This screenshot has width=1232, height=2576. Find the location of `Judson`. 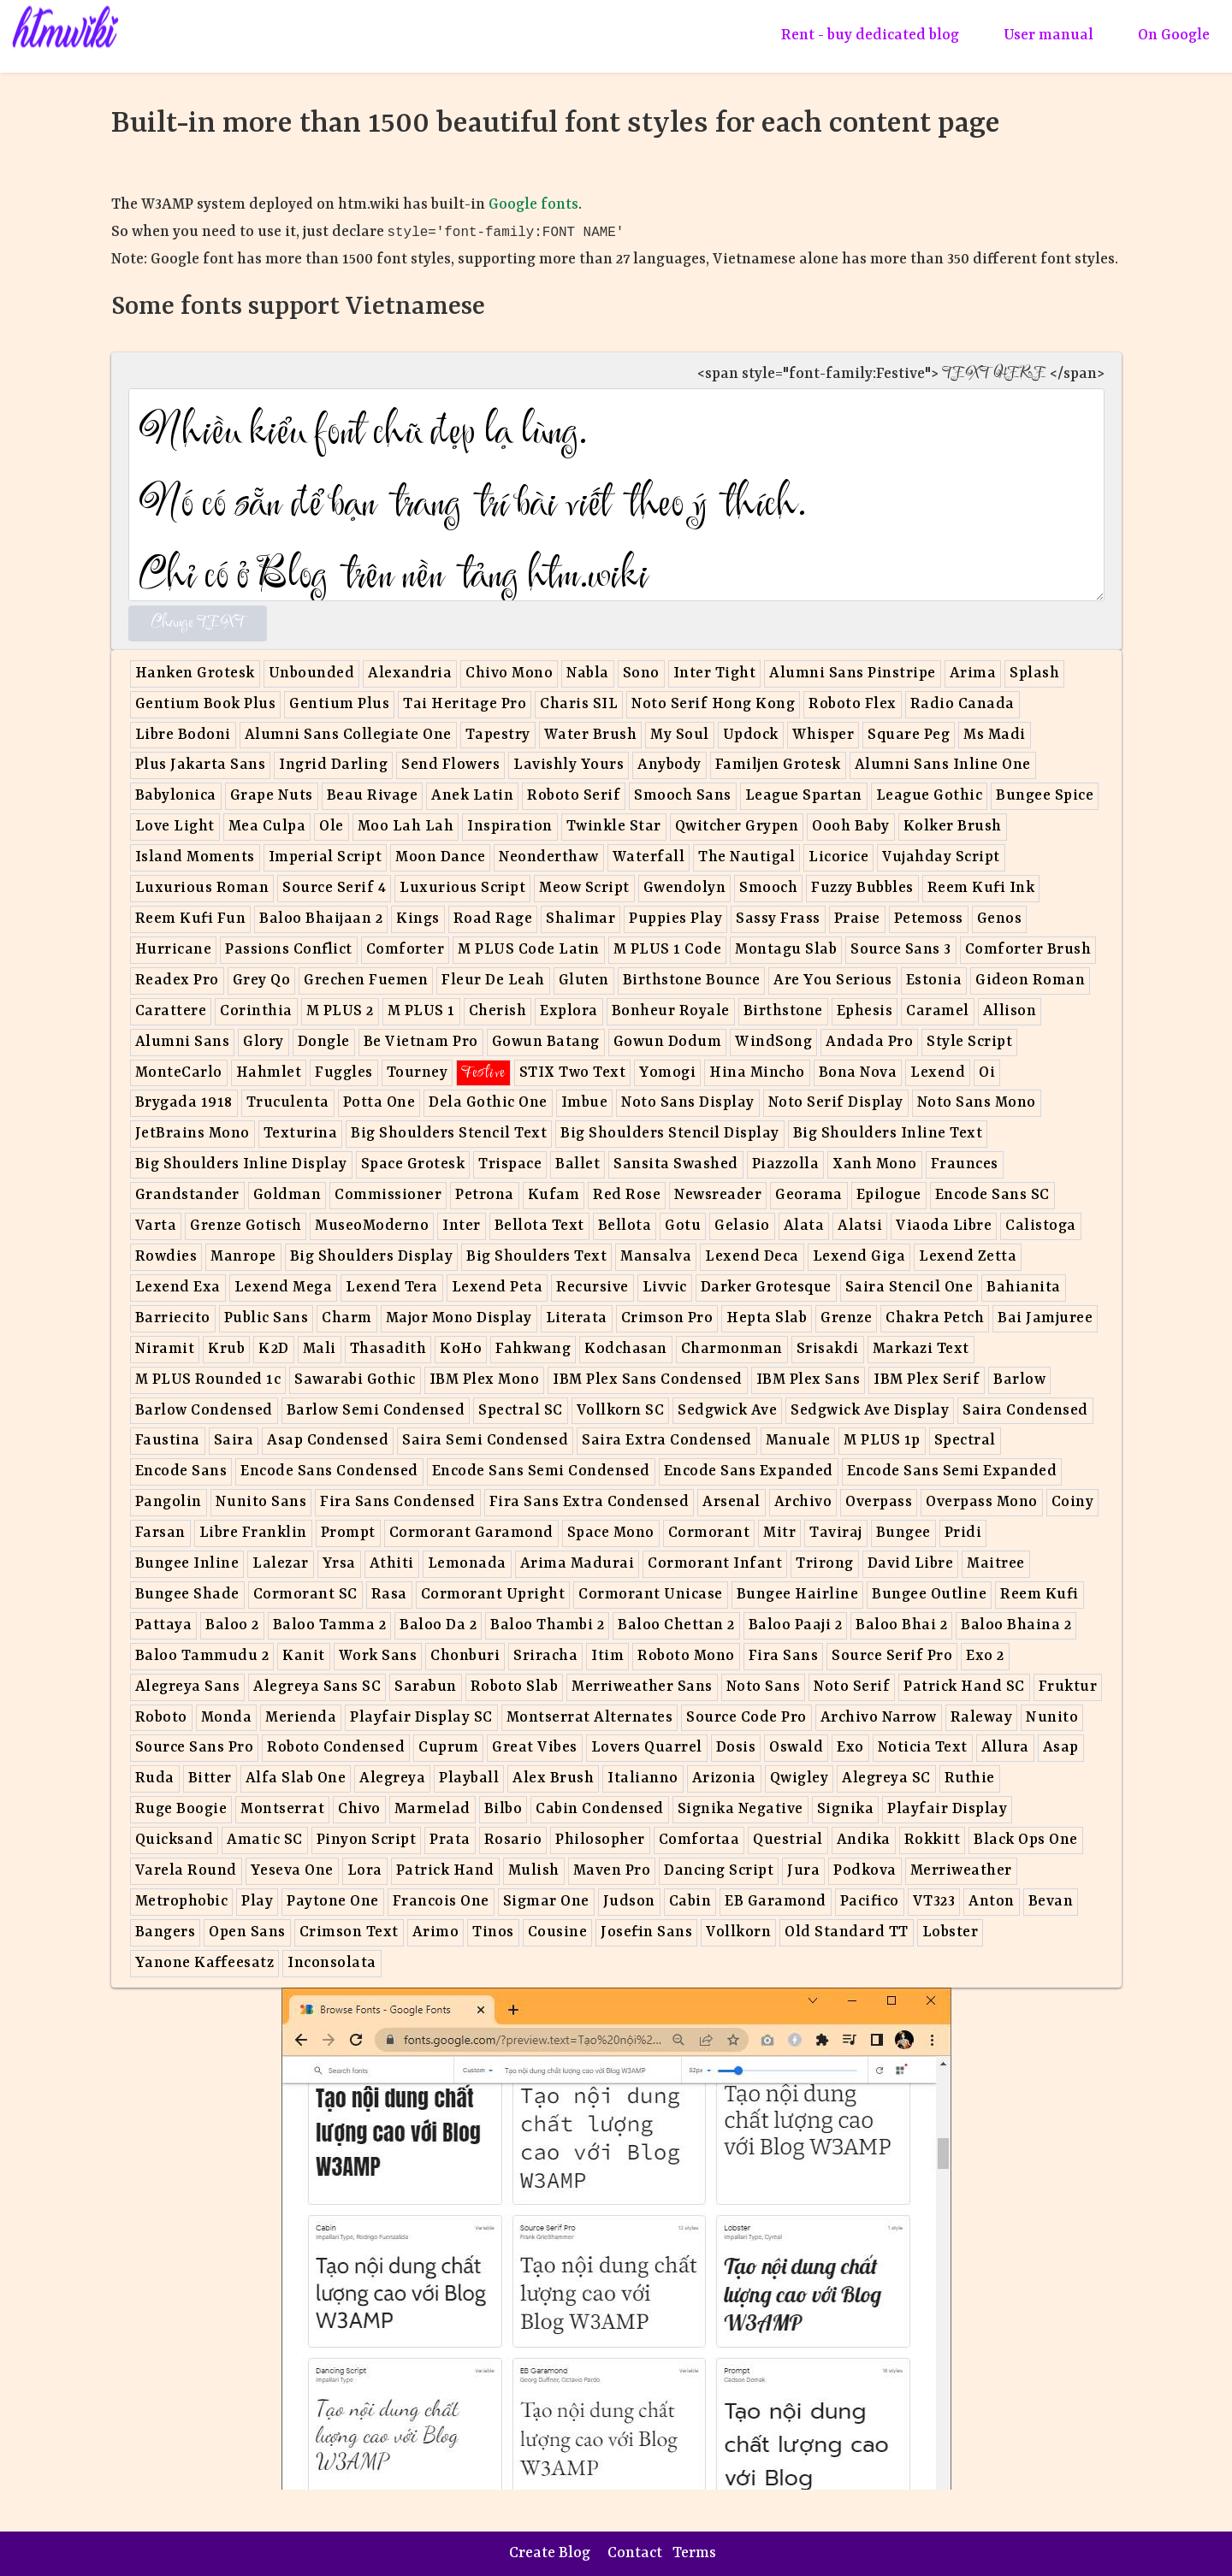

Judson is located at coordinates (629, 1902).